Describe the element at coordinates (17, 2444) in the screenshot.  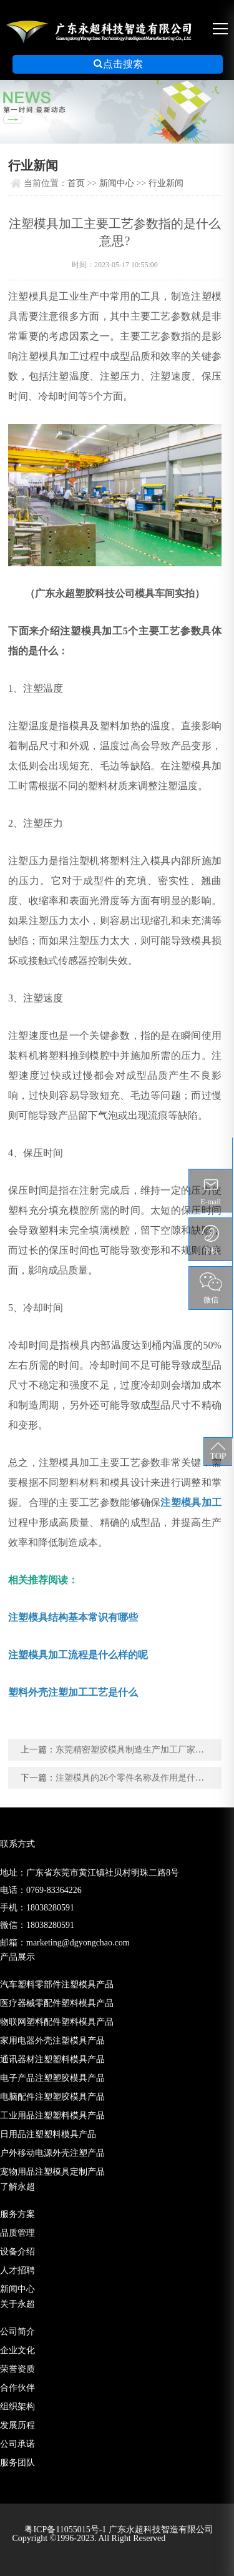
I see `公司承诺` at that location.